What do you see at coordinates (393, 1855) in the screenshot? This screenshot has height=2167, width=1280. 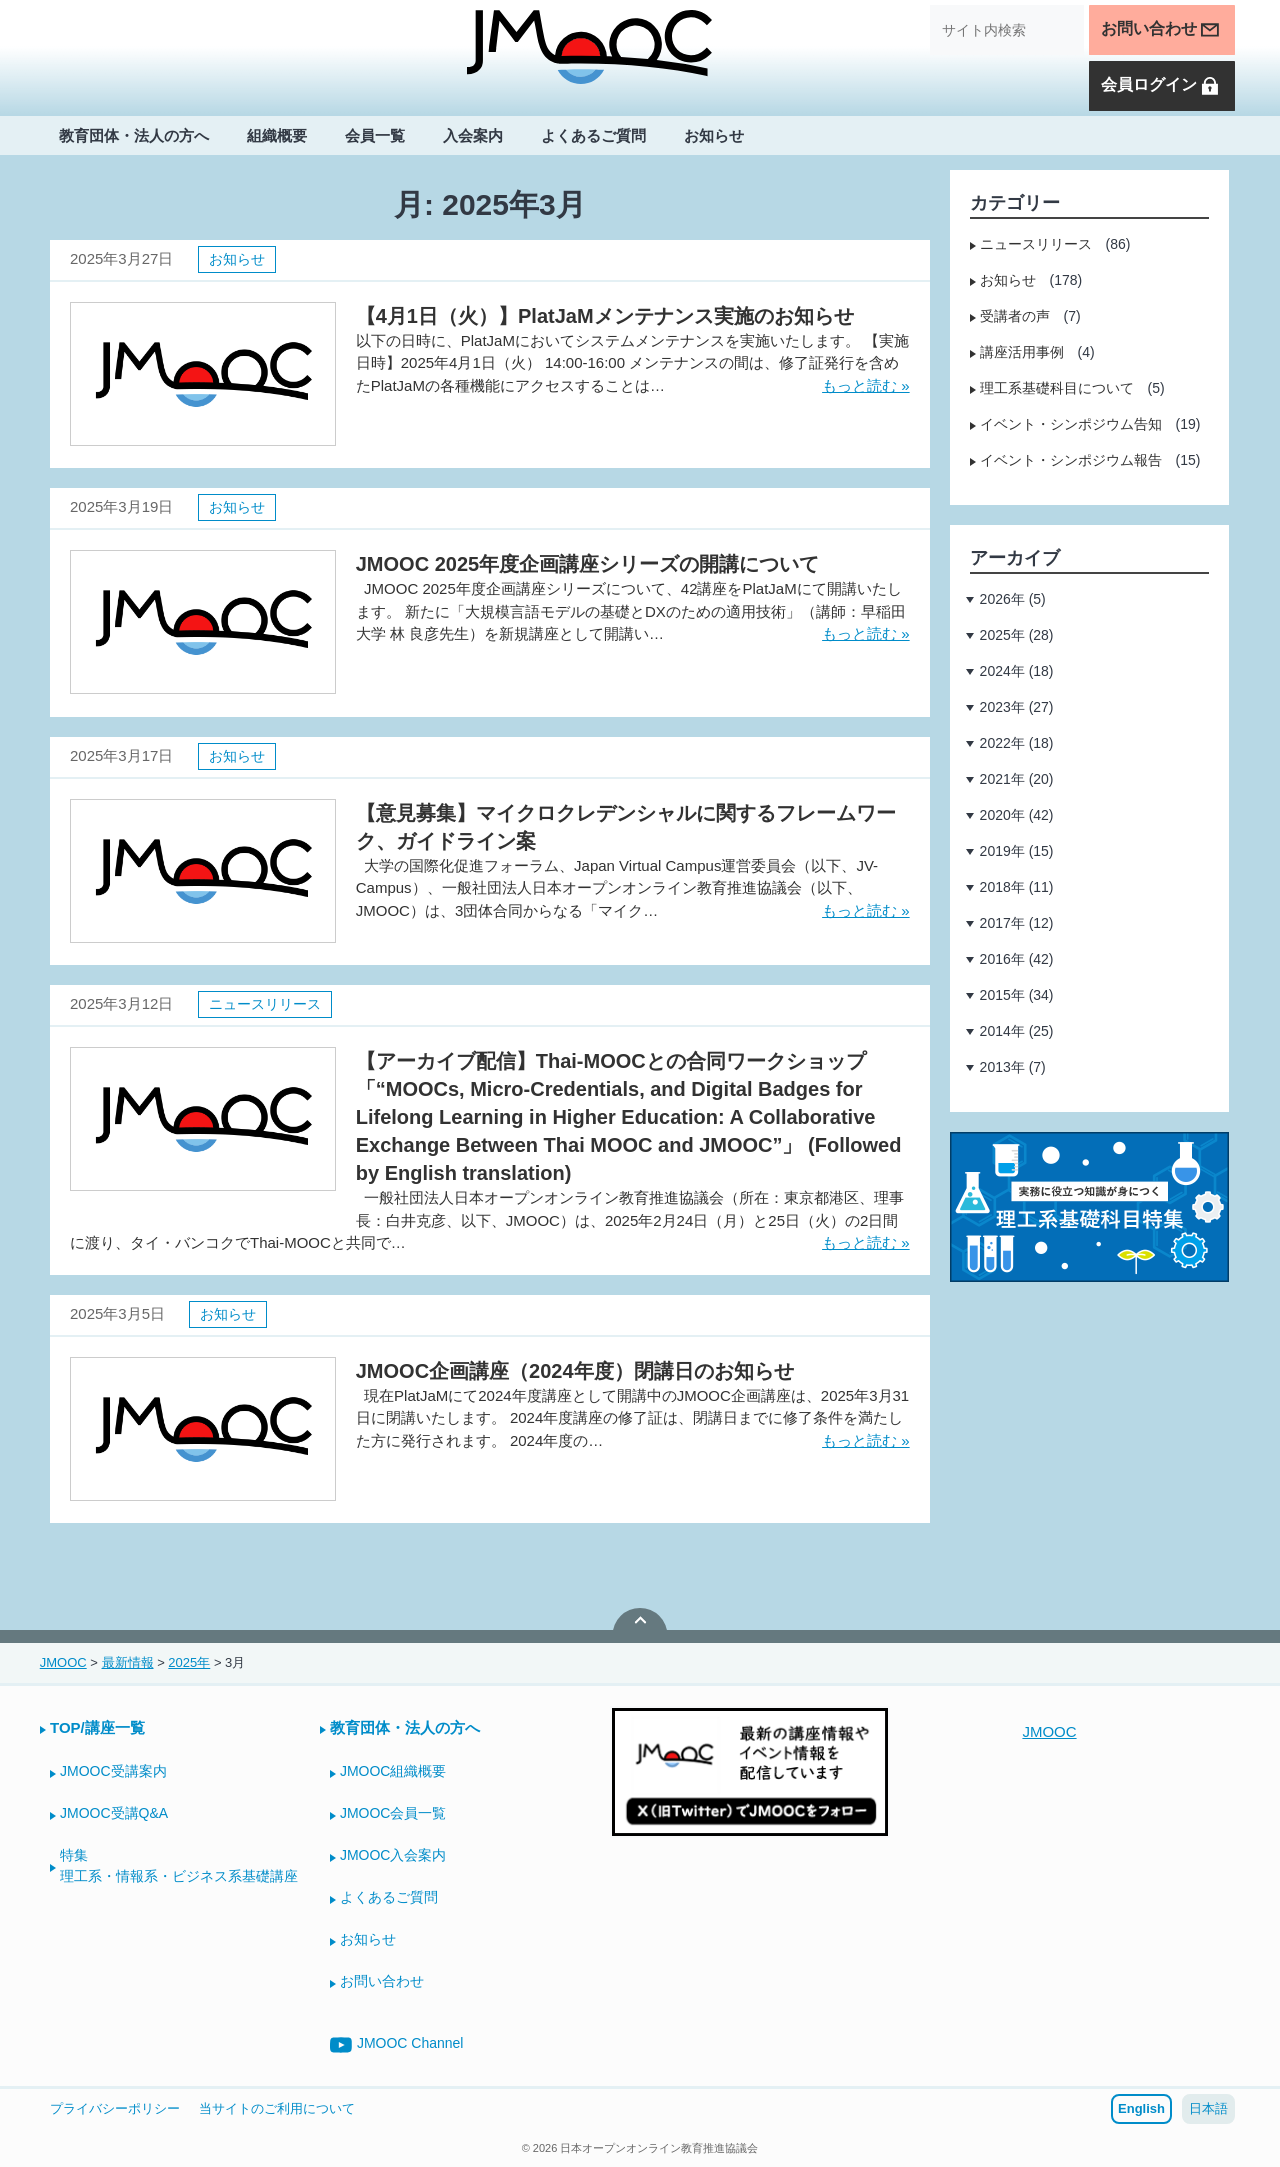 I see `JMOOC入会案内` at bounding box center [393, 1855].